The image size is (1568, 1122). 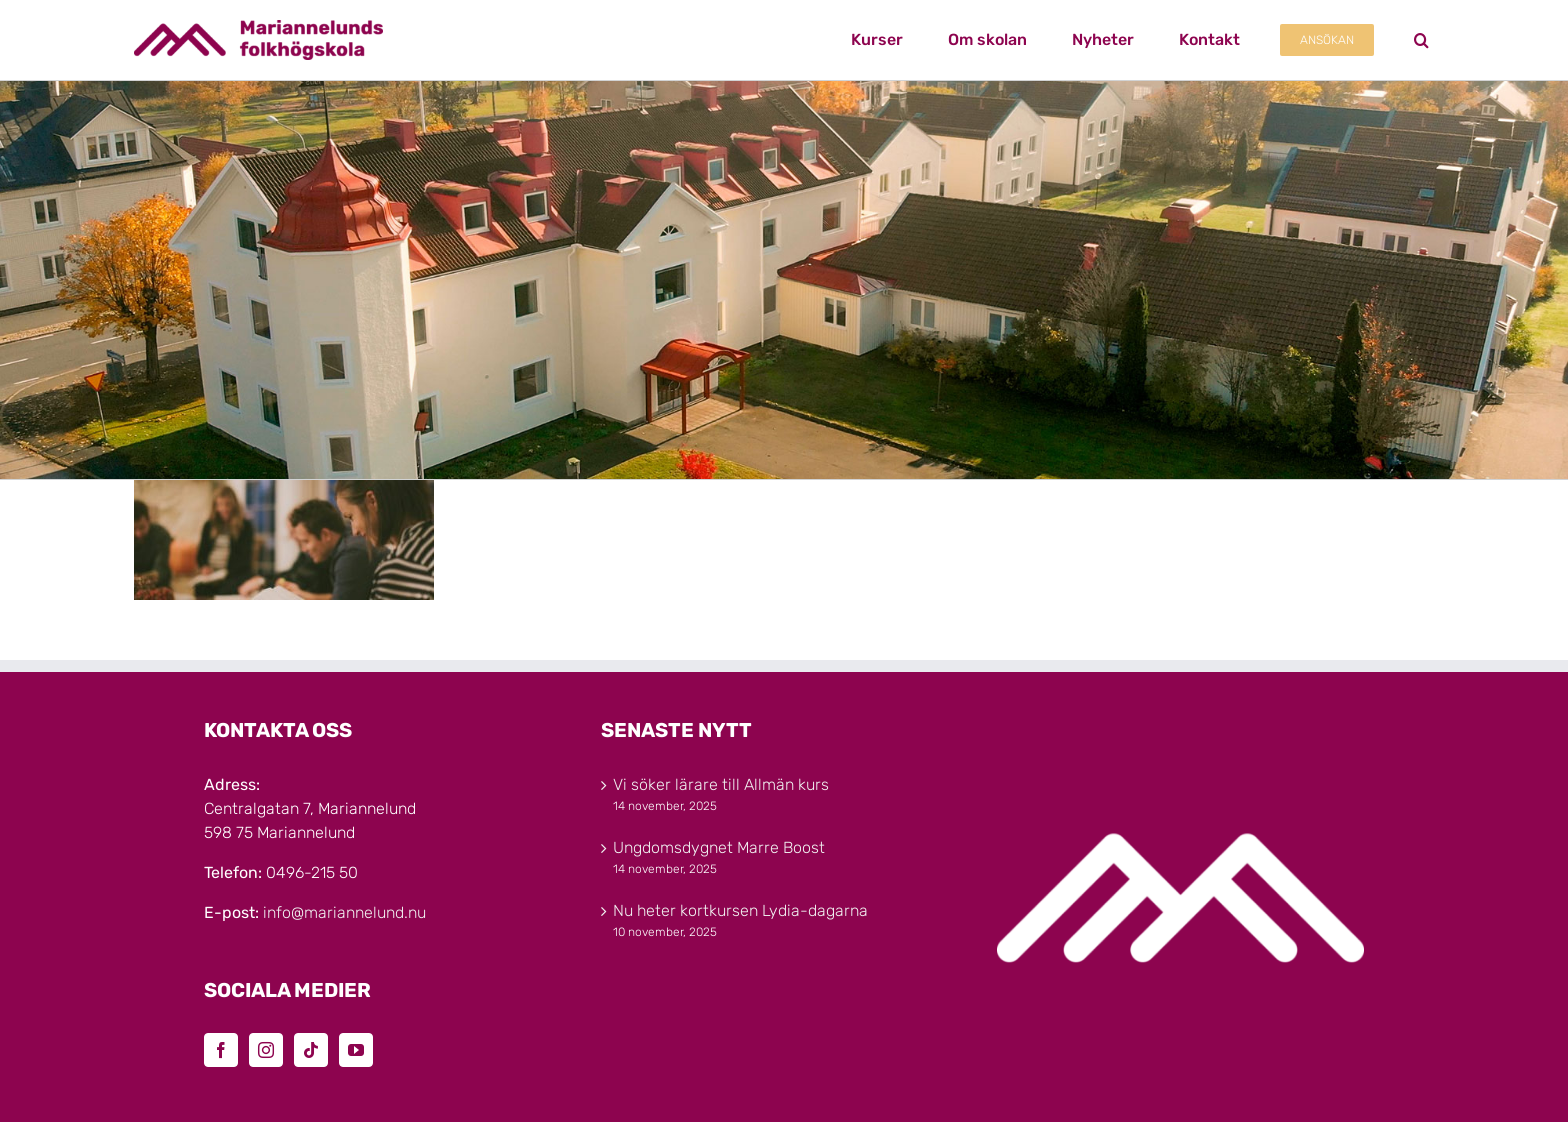 What do you see at coordinates (356, 1050) in the screenshot?
I see `[YouTube]` at bounding box center [356, 1050].